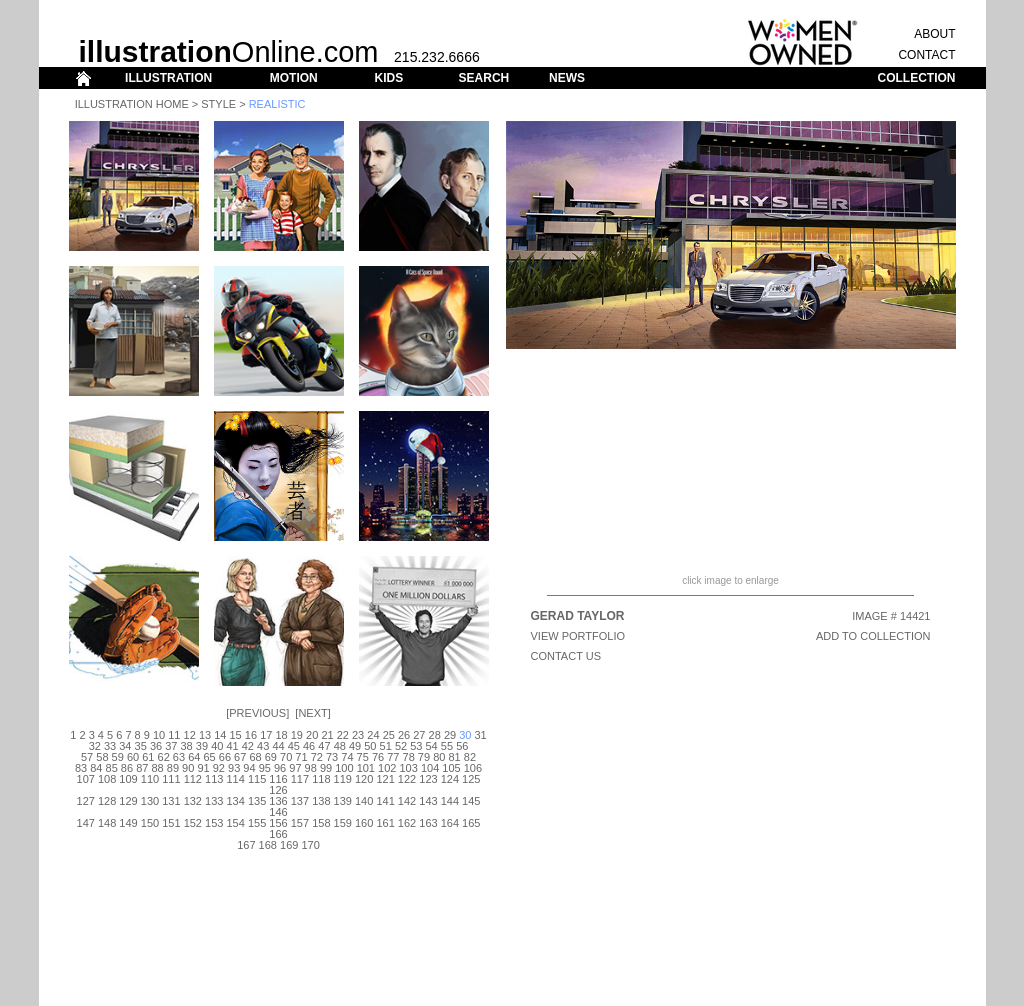 This screenshot has height=1006, width=1024. I want to click on 159, so click(343, 823).